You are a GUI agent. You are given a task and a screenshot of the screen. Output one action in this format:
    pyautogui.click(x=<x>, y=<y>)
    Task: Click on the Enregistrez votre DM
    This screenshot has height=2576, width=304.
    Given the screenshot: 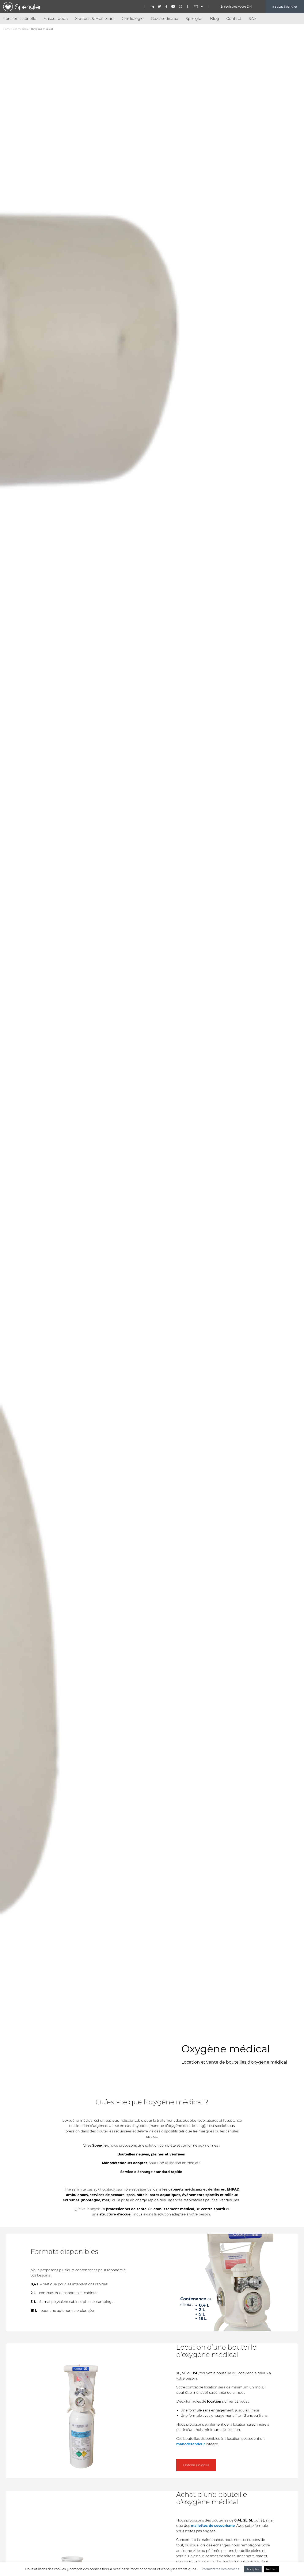 What is the action you would take?
    pyautogui.click(x=236, y=6)
    